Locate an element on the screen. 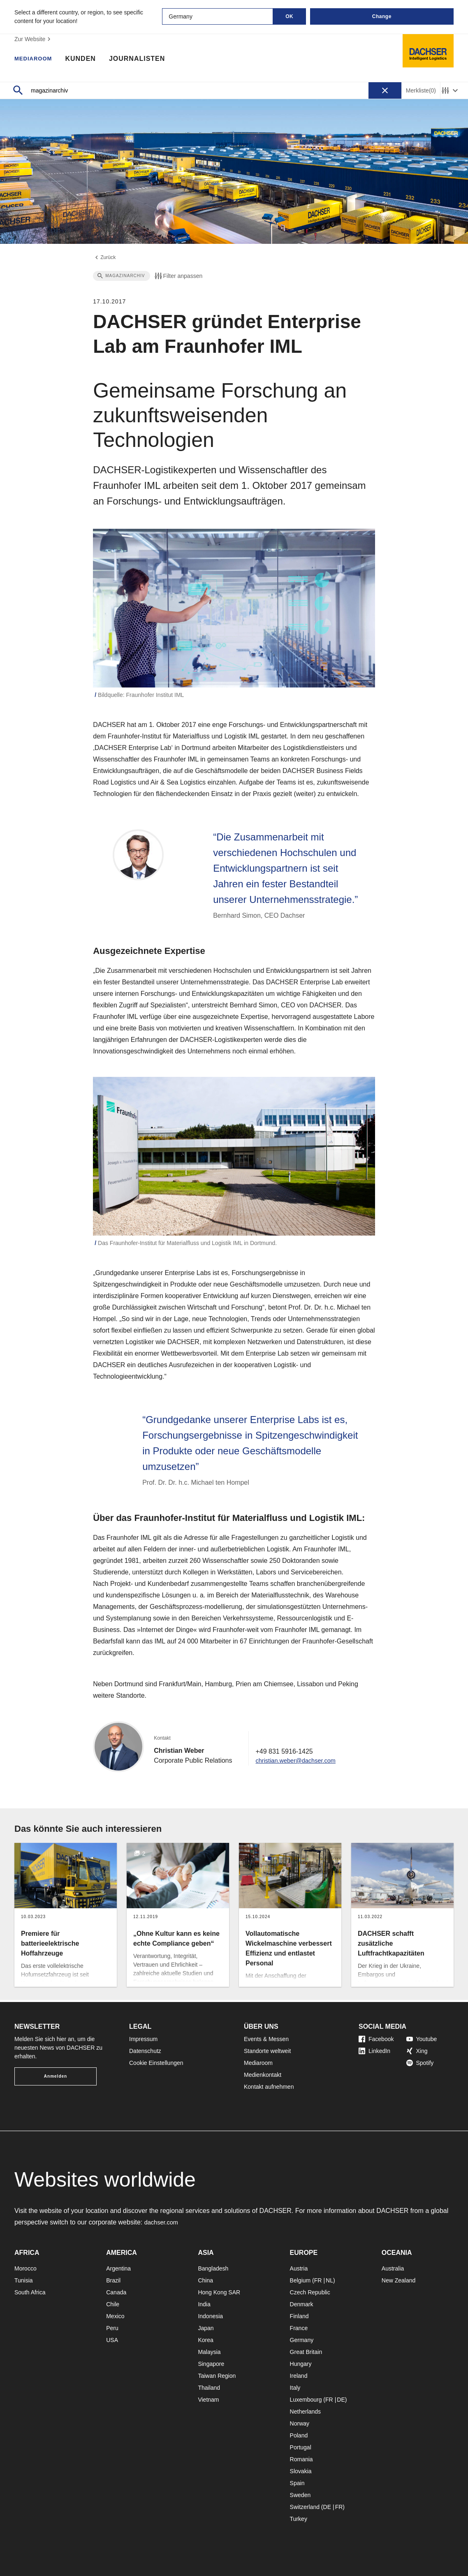  Hong Kong SAR is located at coordinates (219, 2292).